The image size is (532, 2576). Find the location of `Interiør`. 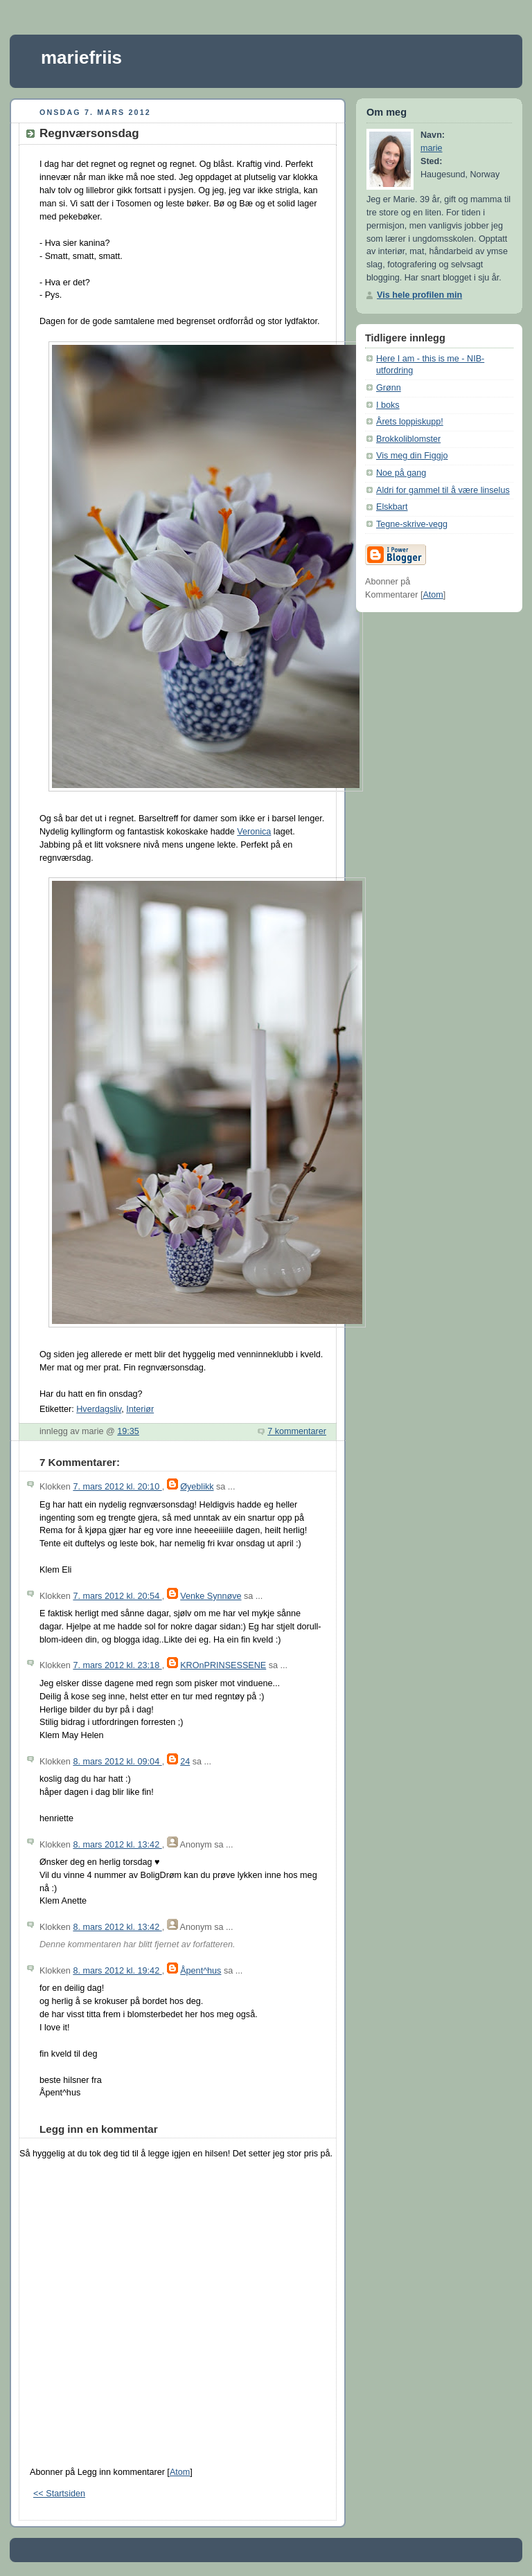

Interiør is located at coordinates (140, 1409).